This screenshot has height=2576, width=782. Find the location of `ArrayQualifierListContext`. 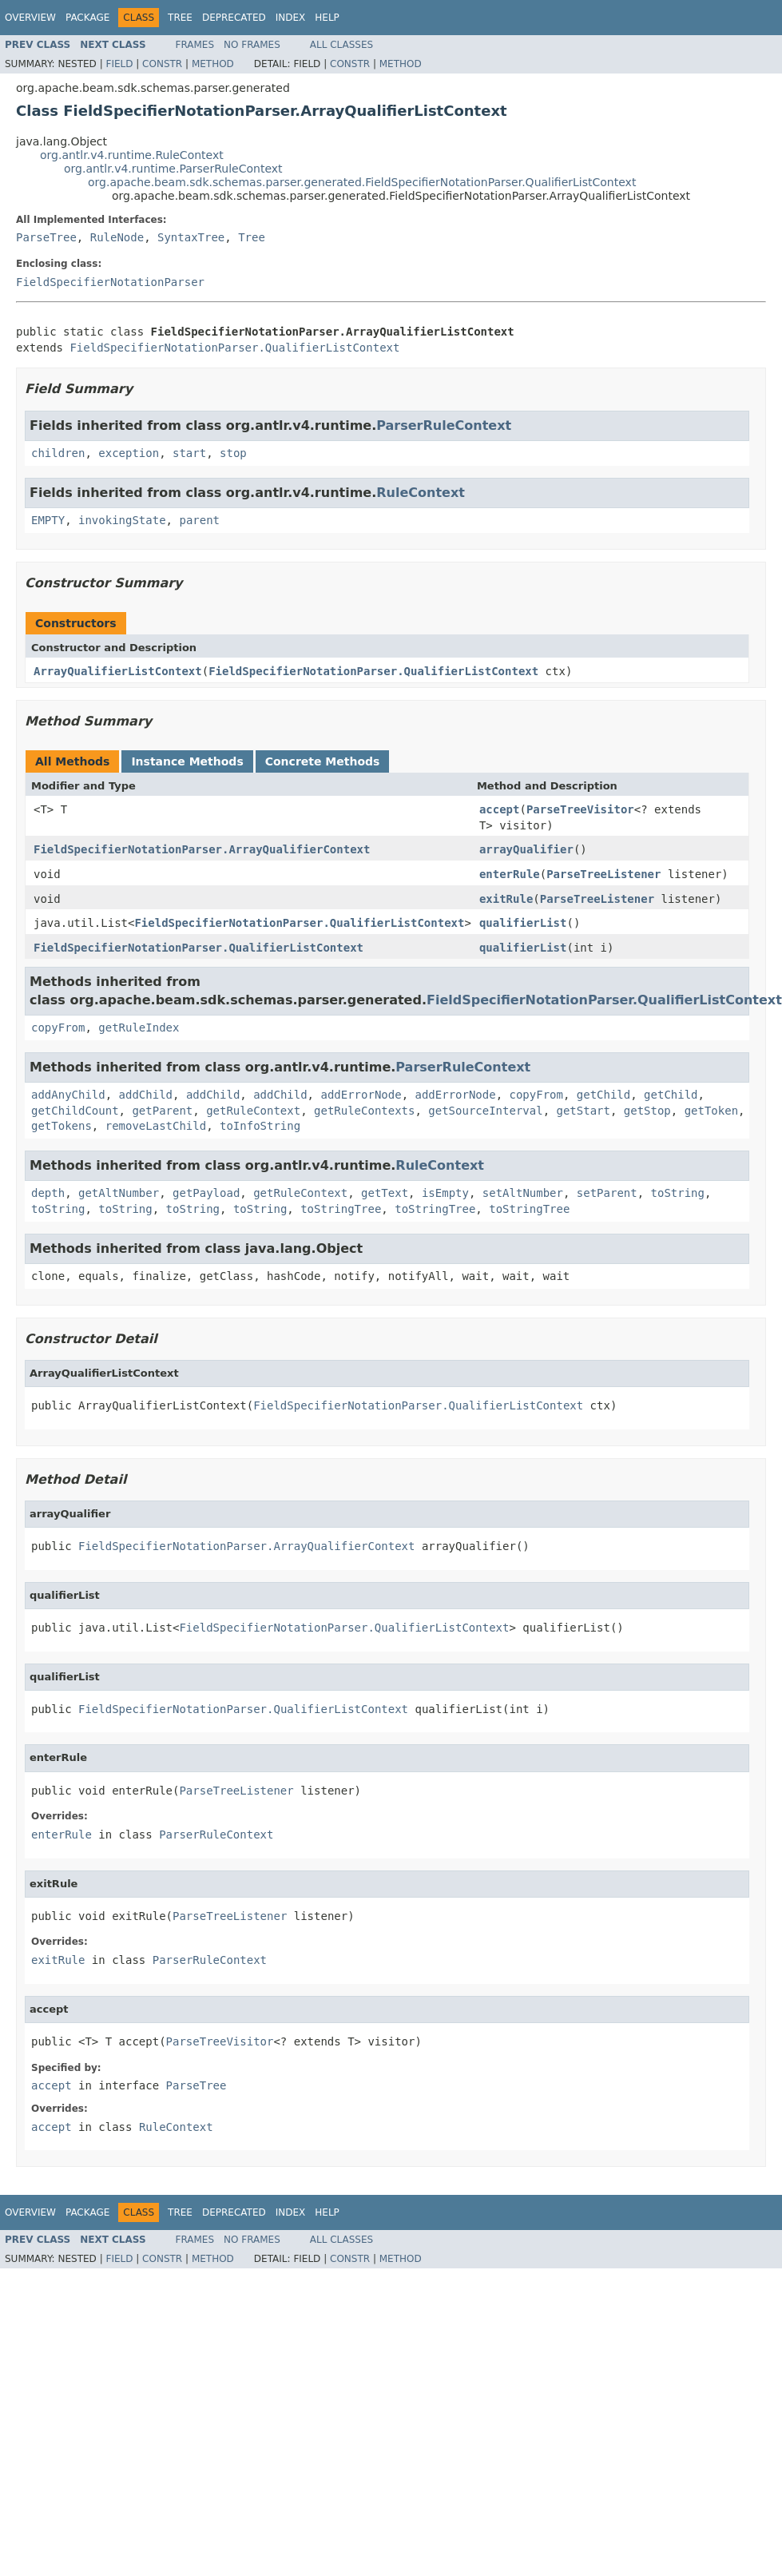

ArrayQualifierListContext is located at coordinates (118, 671).